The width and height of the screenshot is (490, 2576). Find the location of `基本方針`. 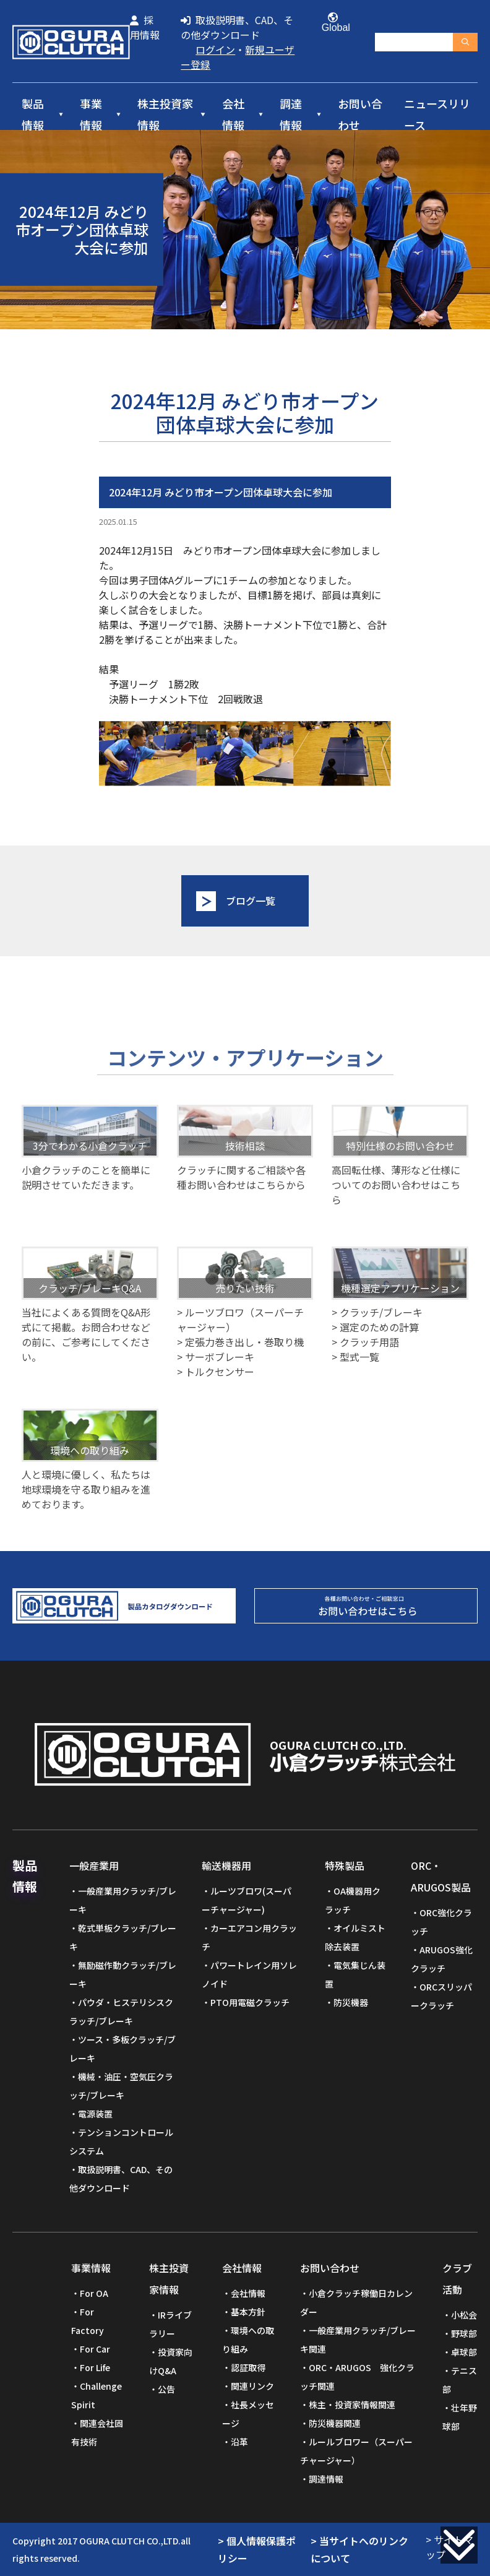

基本方針 is located at coordinates (248, 2312).